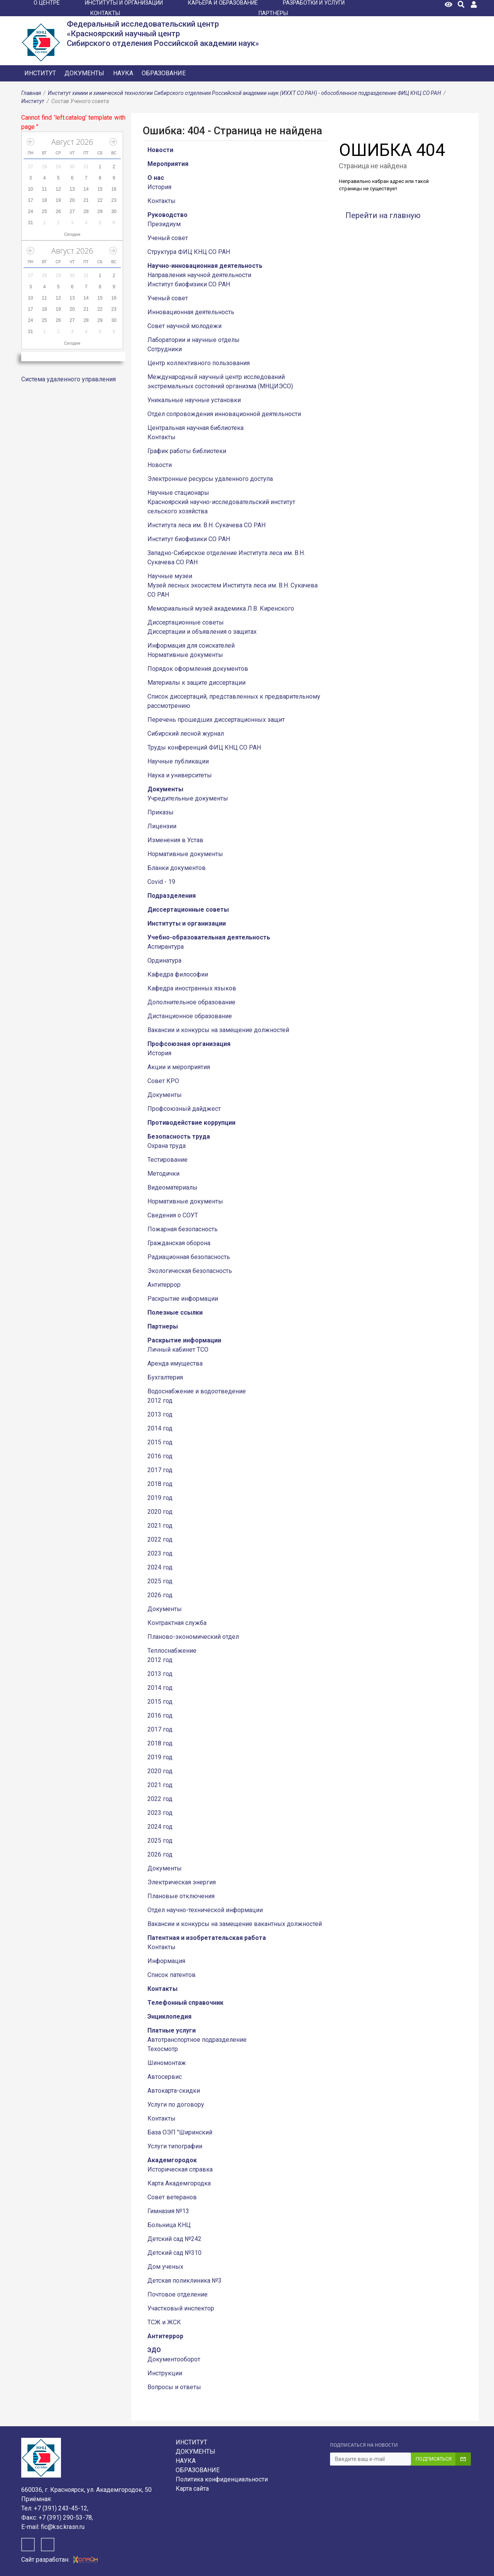 This screenshot has height=2576, width=494. Describe the element at coordinates (199, 275) in the screenshot. I see `Направления научной деятельности` at that location.